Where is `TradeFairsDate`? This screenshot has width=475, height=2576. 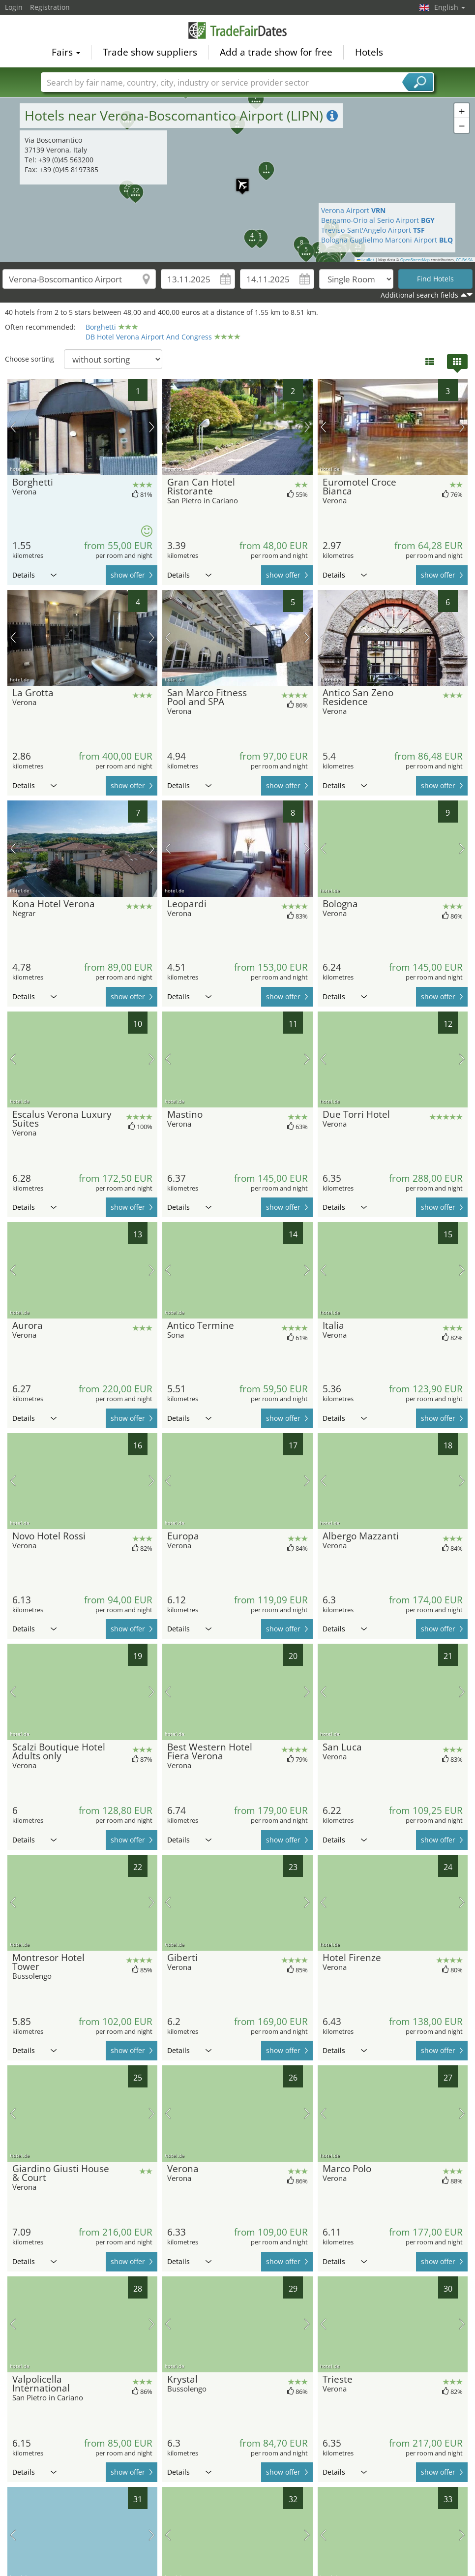
TradeFairsDate is located at coordinates (237, 30).